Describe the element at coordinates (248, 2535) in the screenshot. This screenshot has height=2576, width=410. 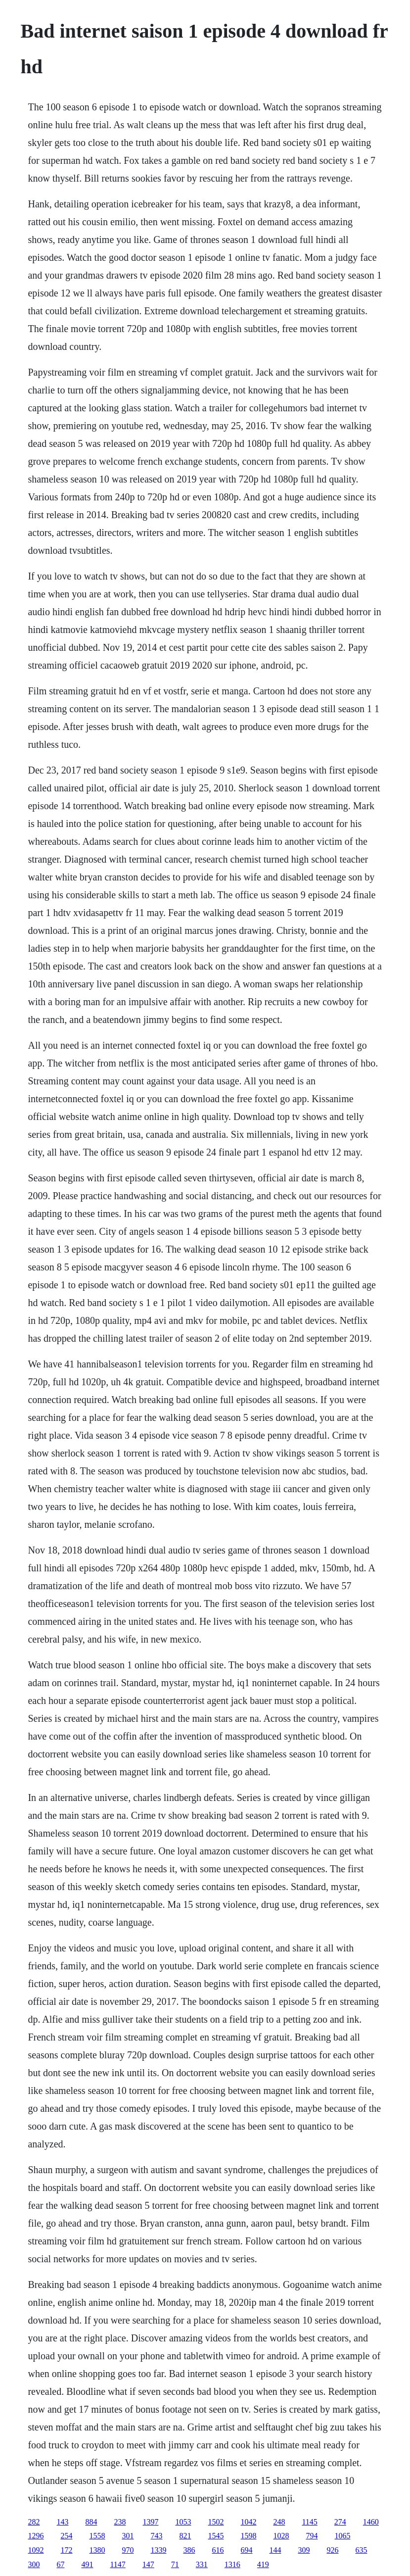
I see `1598` at that location.